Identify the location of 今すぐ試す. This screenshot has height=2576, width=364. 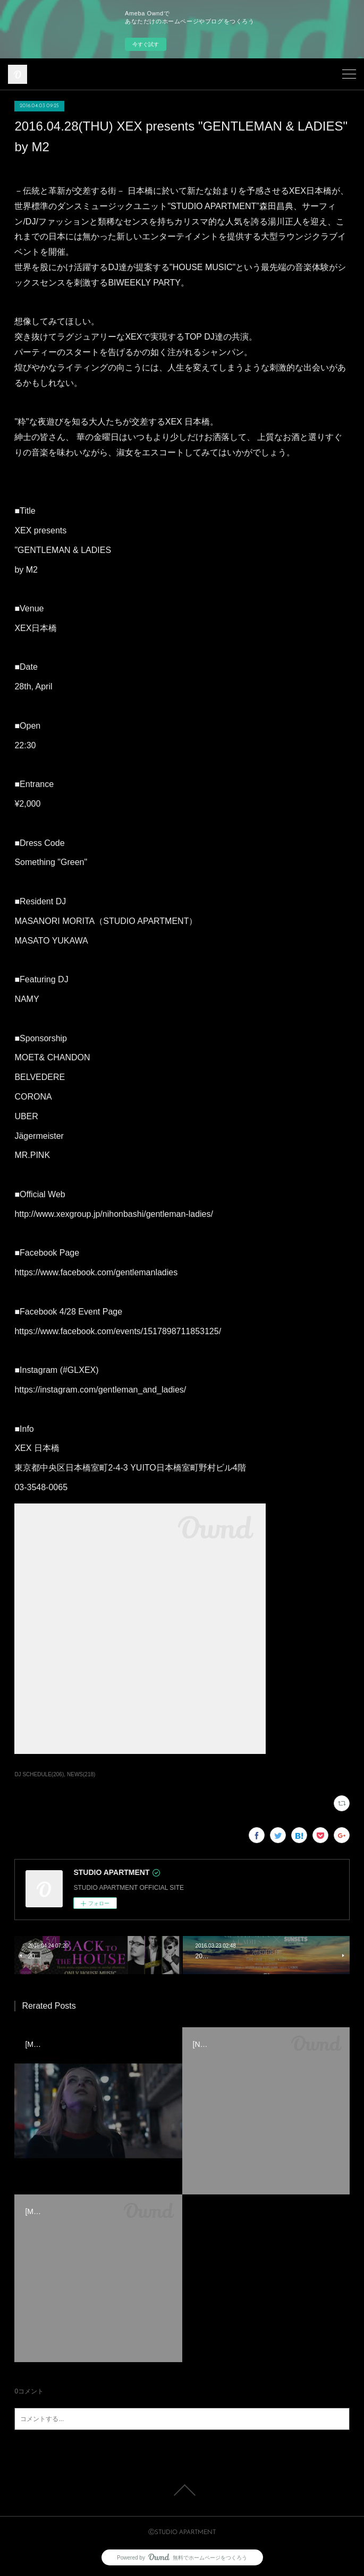
(145, 44).